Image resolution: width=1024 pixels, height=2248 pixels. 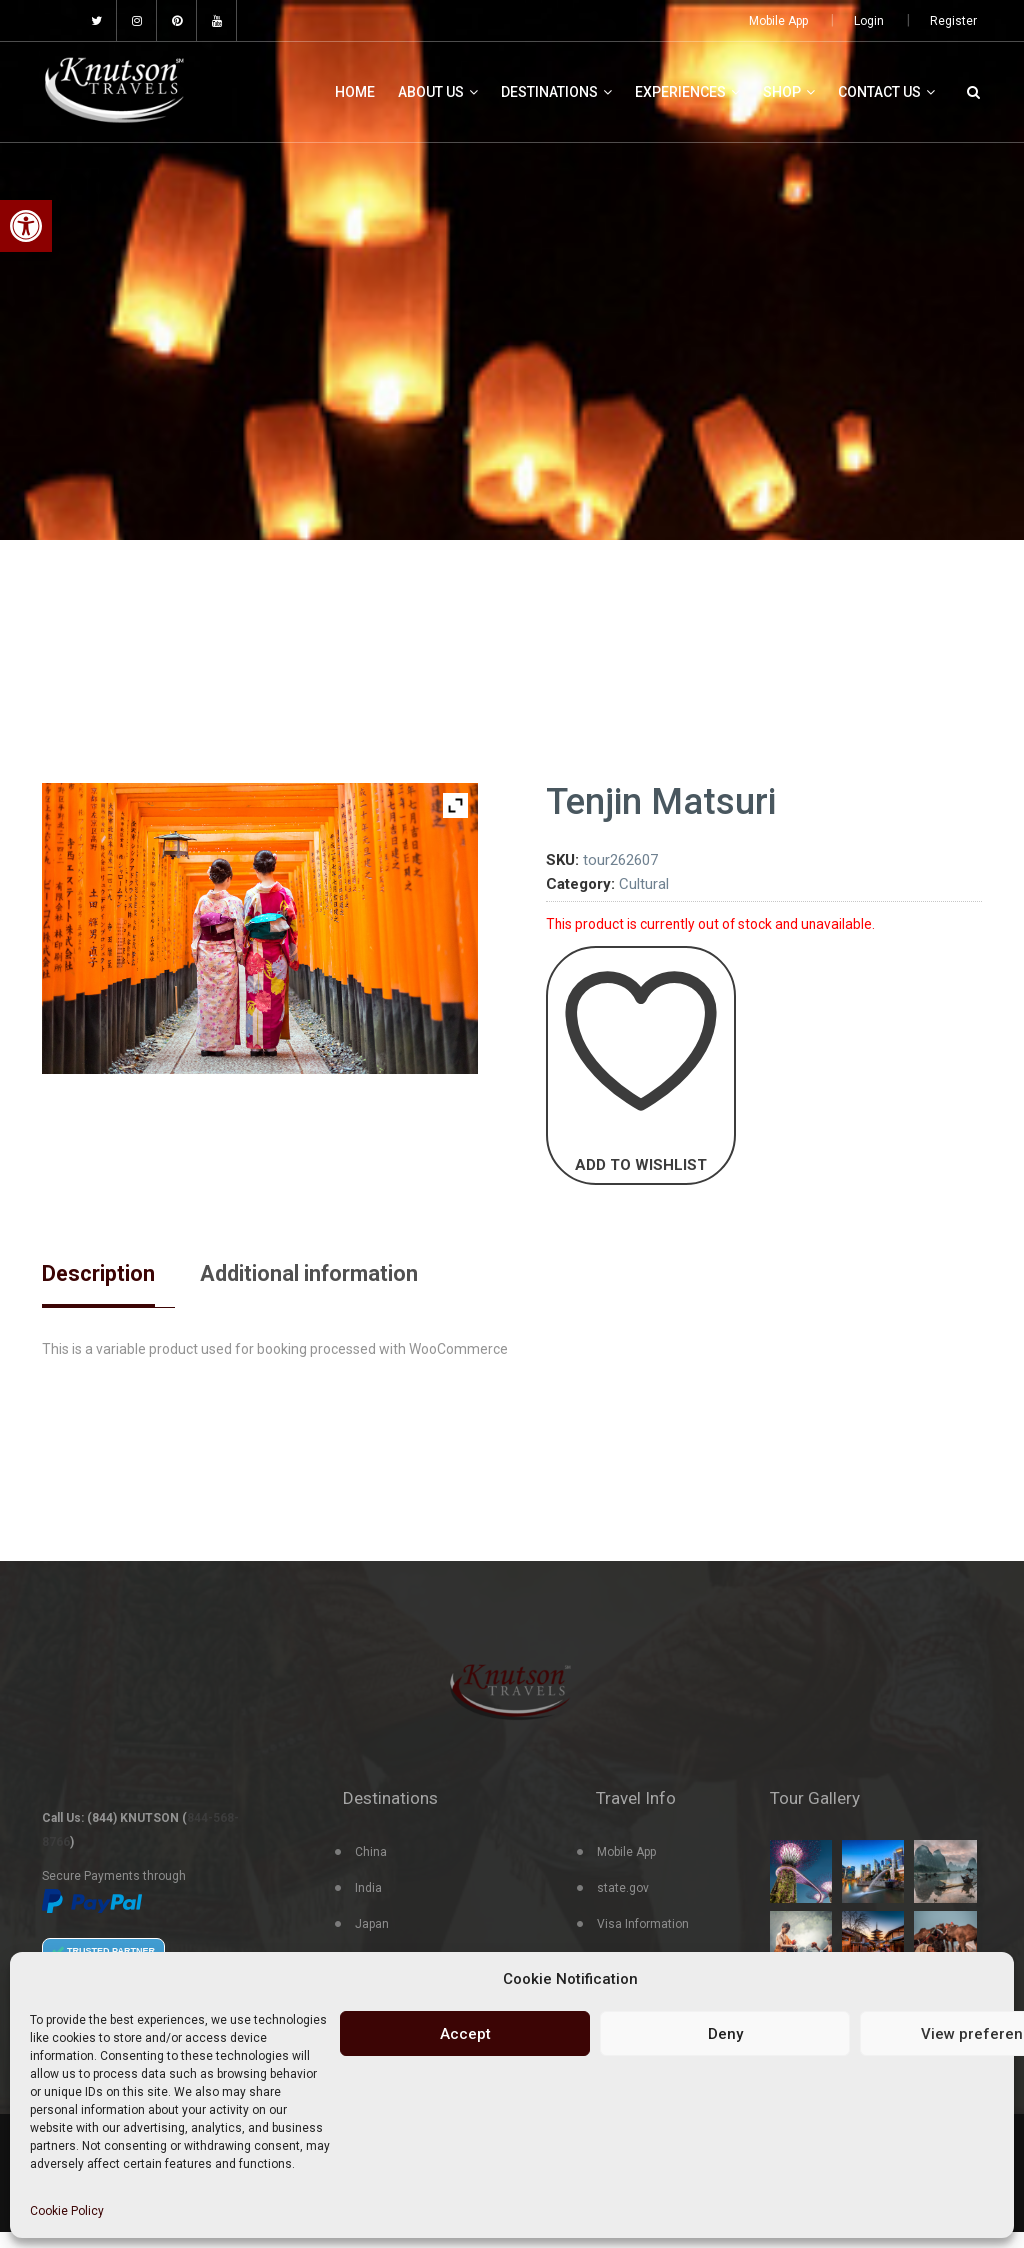 What do you see at coordinates (104, 1275) in the screenshot?
I see `Description [link]` at bounding box center [104, 1275].